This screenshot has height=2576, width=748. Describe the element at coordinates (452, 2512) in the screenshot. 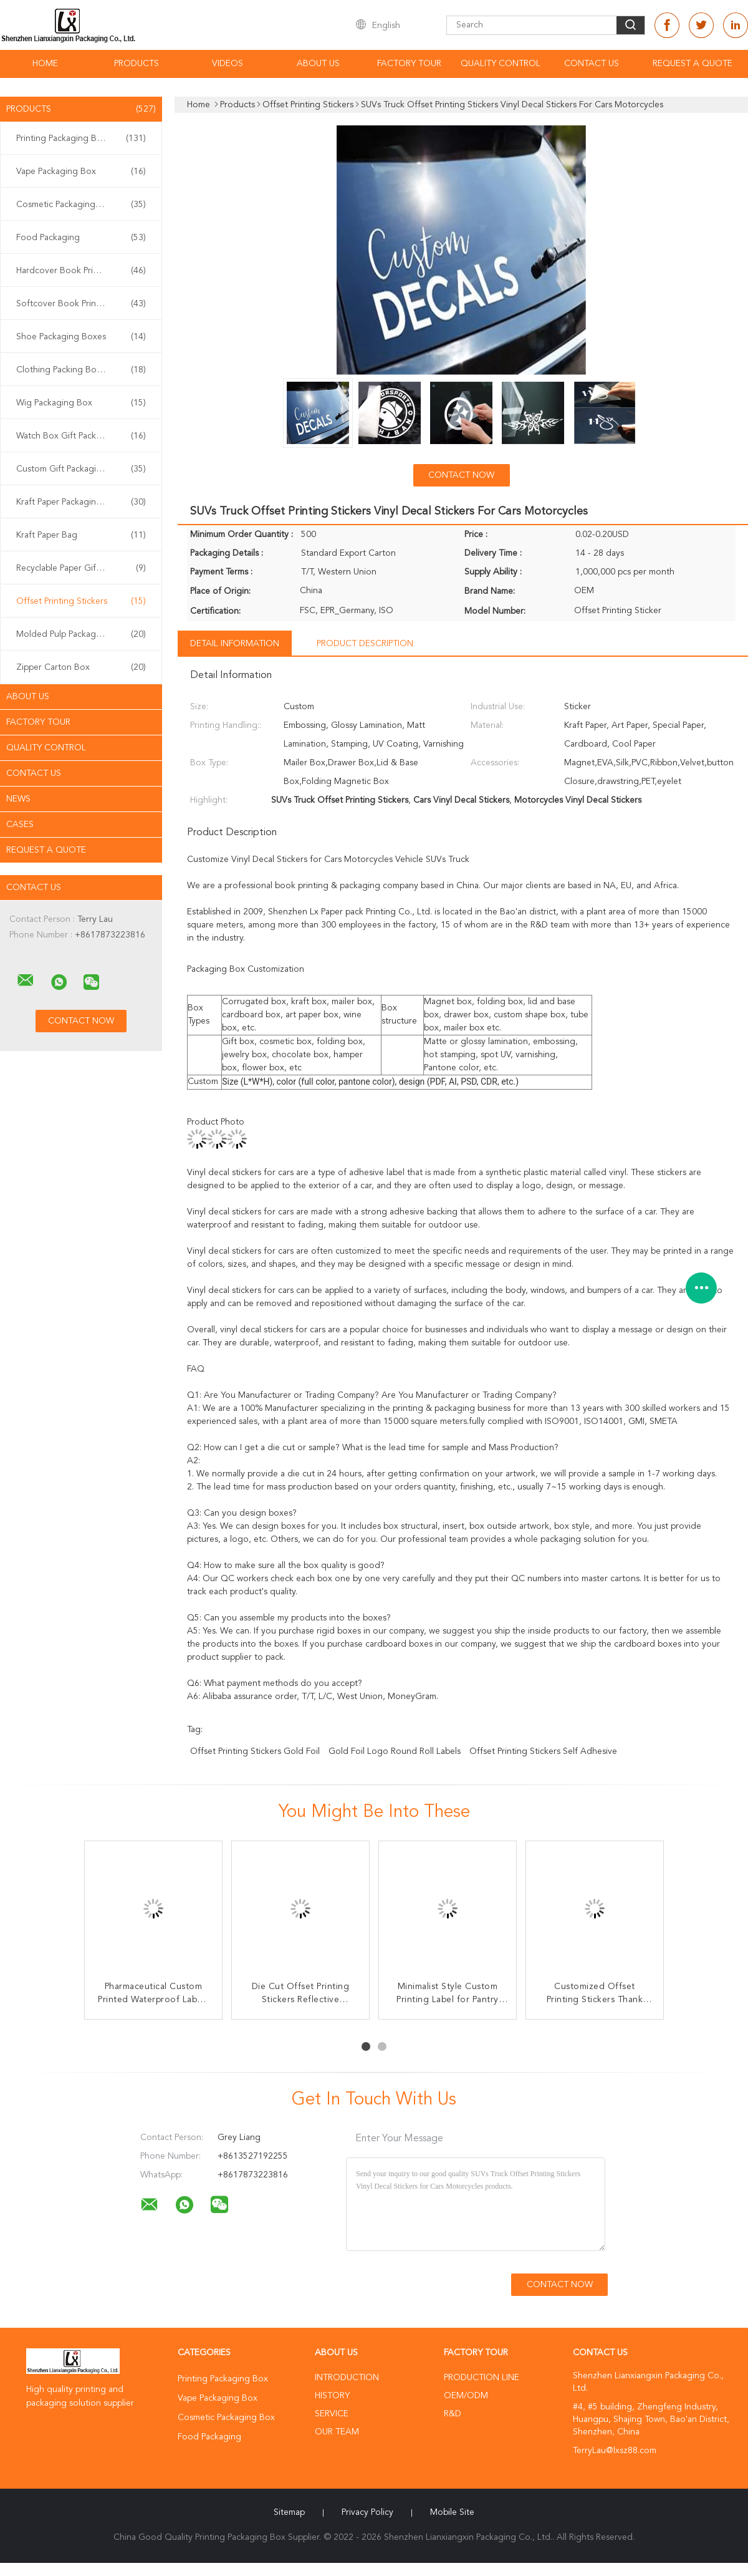

I see `Mobile Site` at that location.